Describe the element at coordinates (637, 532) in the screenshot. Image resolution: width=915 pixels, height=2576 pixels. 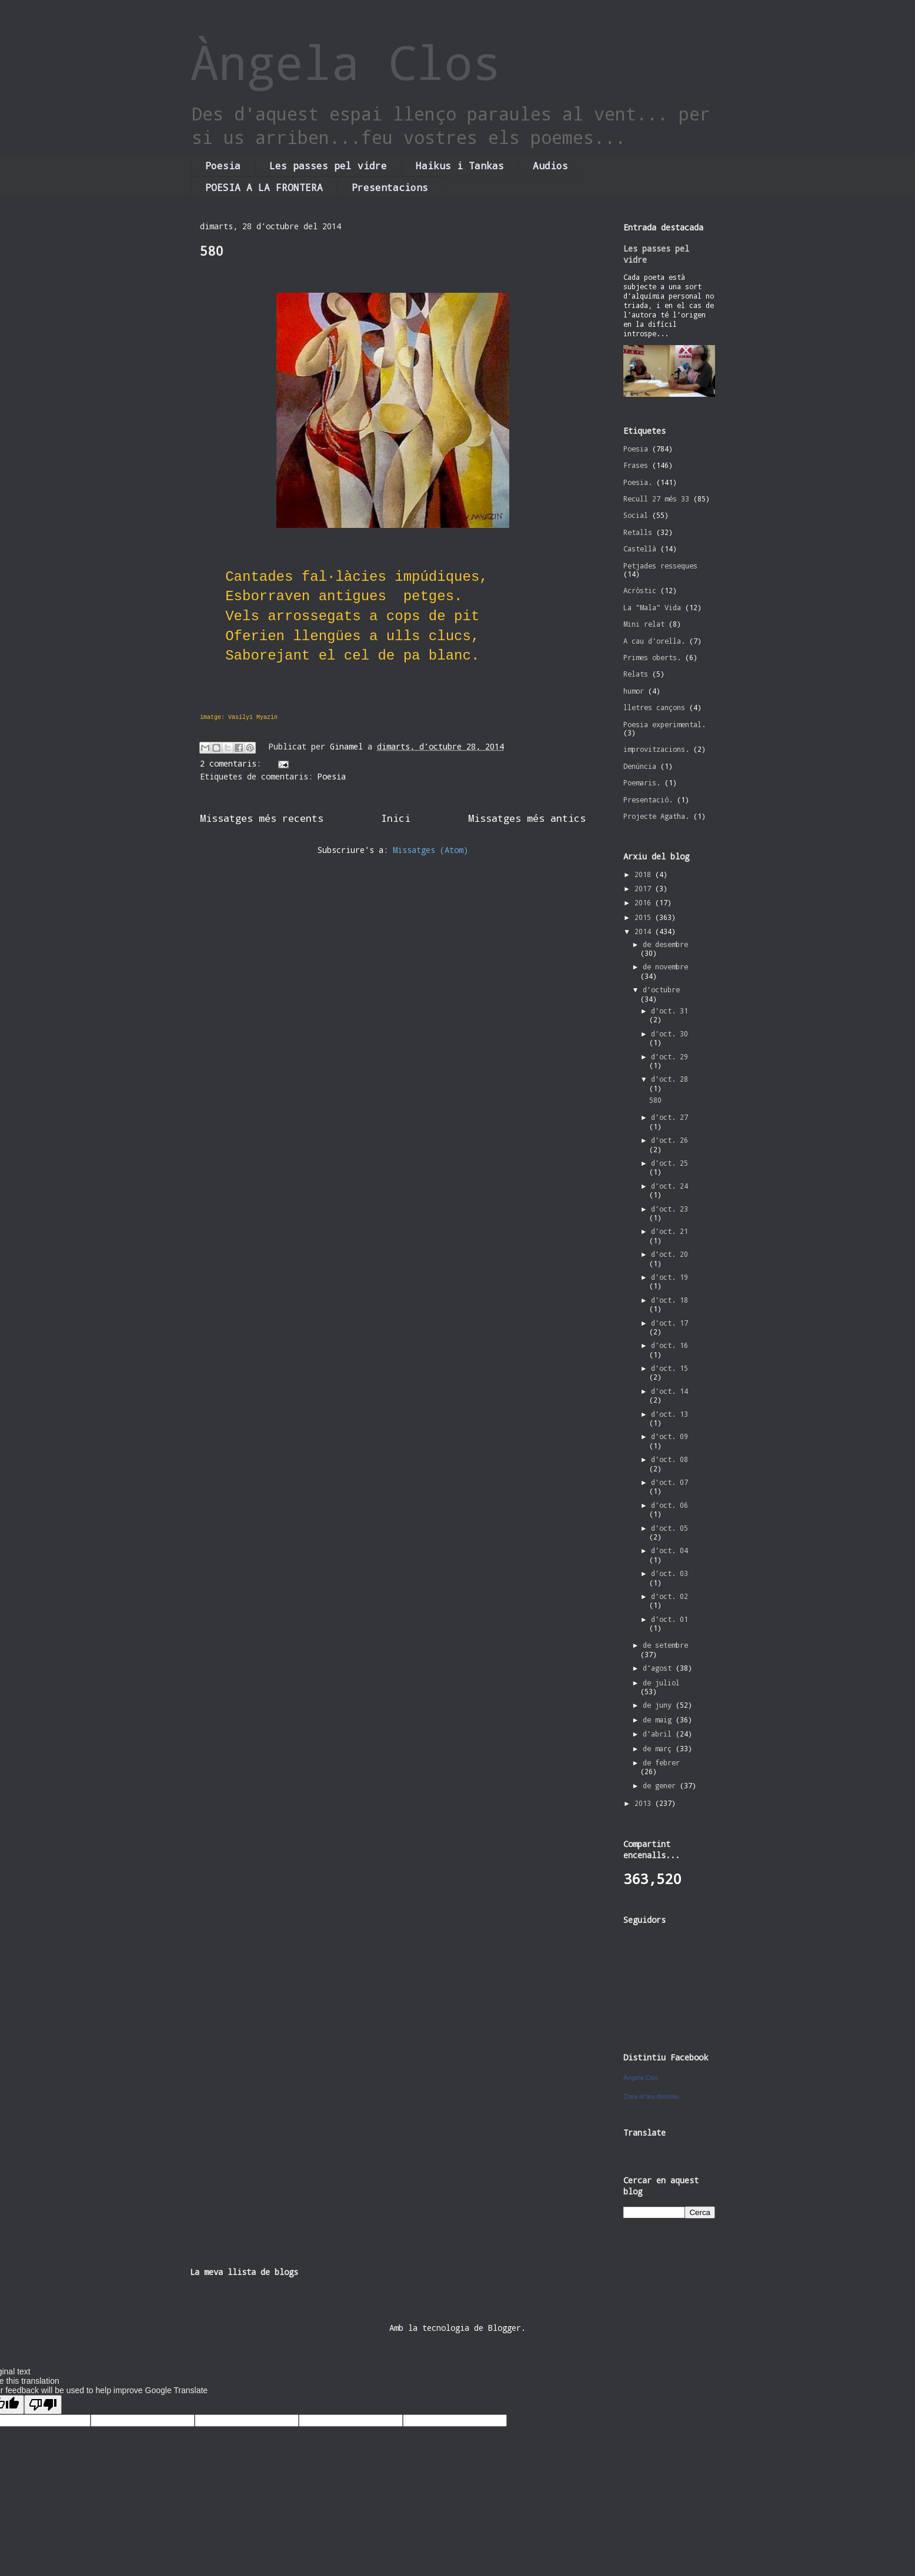
I see `Retalls` at that location.